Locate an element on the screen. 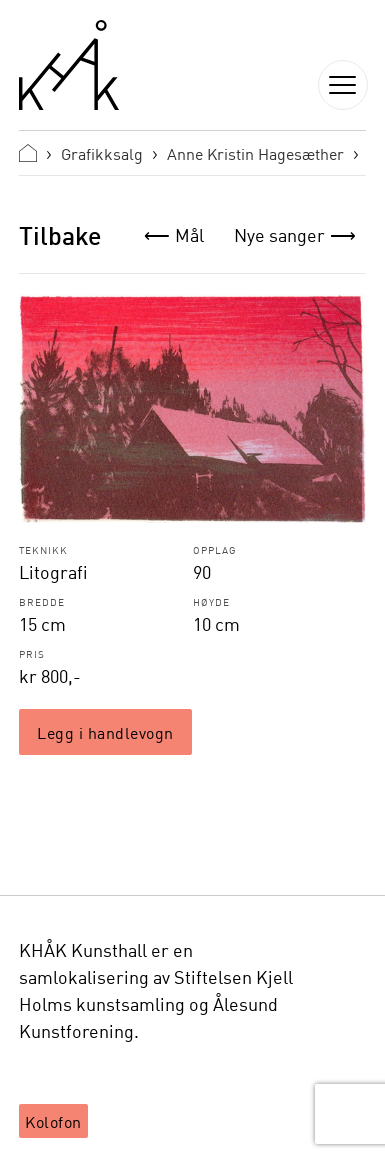 The image size is (385, 1158). Grafikksalg is located at coordinates (102, 153).